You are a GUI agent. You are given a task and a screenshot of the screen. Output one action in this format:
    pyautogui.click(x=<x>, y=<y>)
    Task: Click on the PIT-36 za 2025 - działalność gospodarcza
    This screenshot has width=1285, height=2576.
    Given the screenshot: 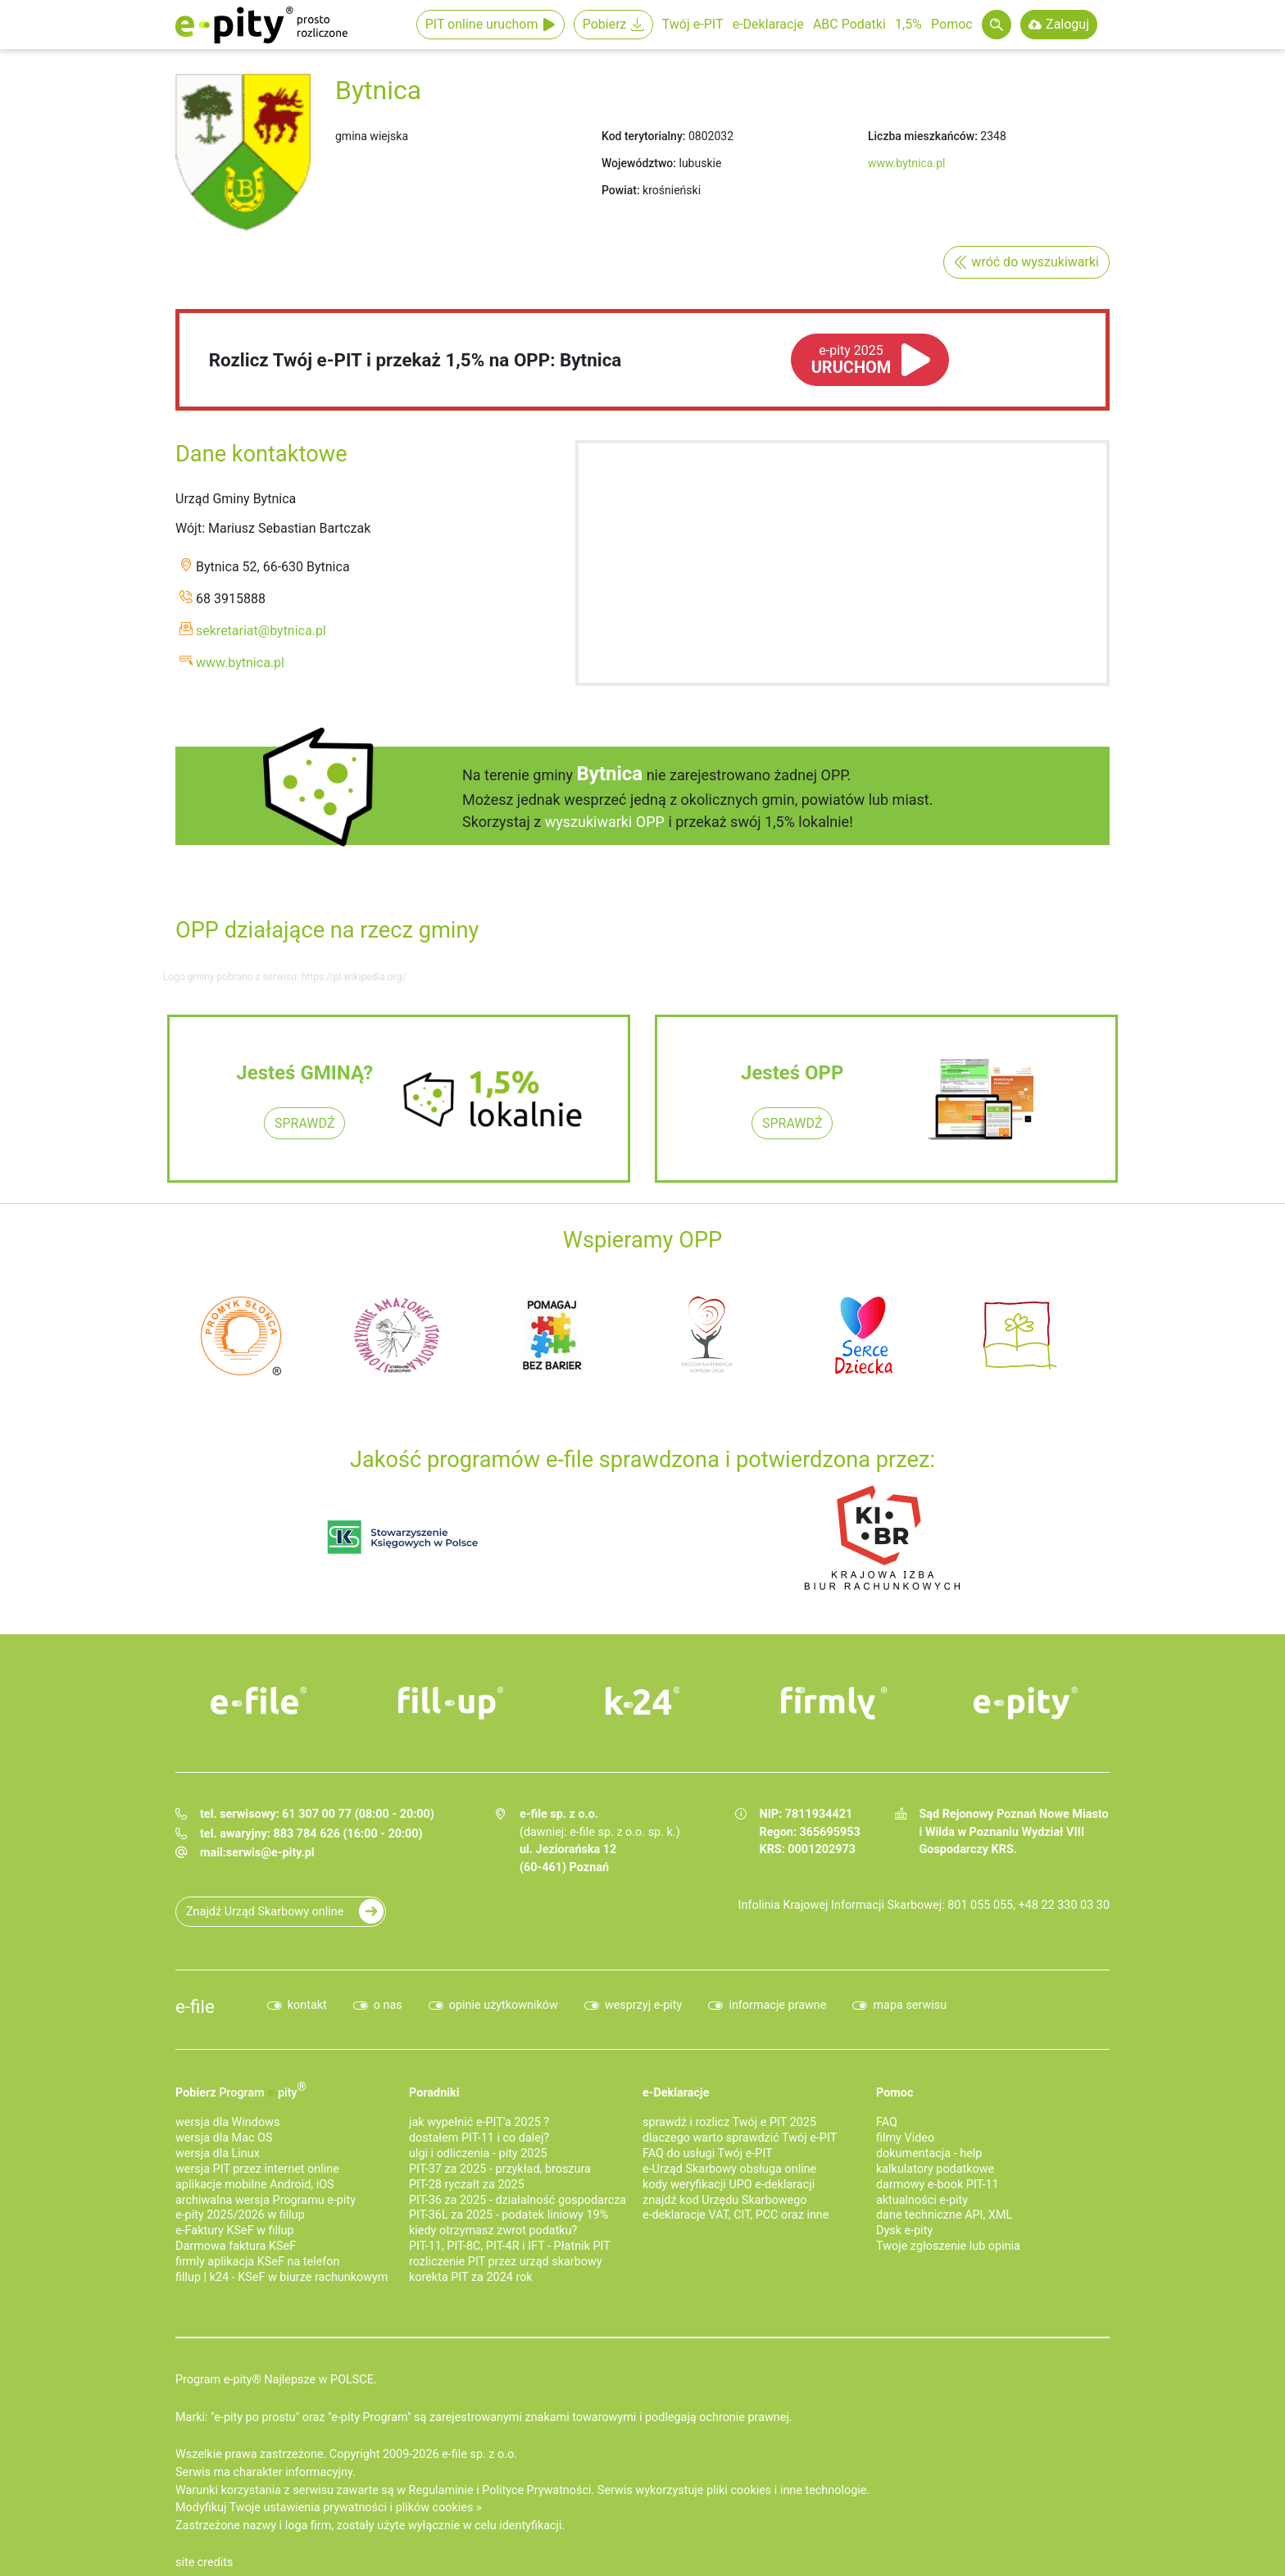 What is the action you would take?
    pyautogui.click(x=517, y=2200)
    